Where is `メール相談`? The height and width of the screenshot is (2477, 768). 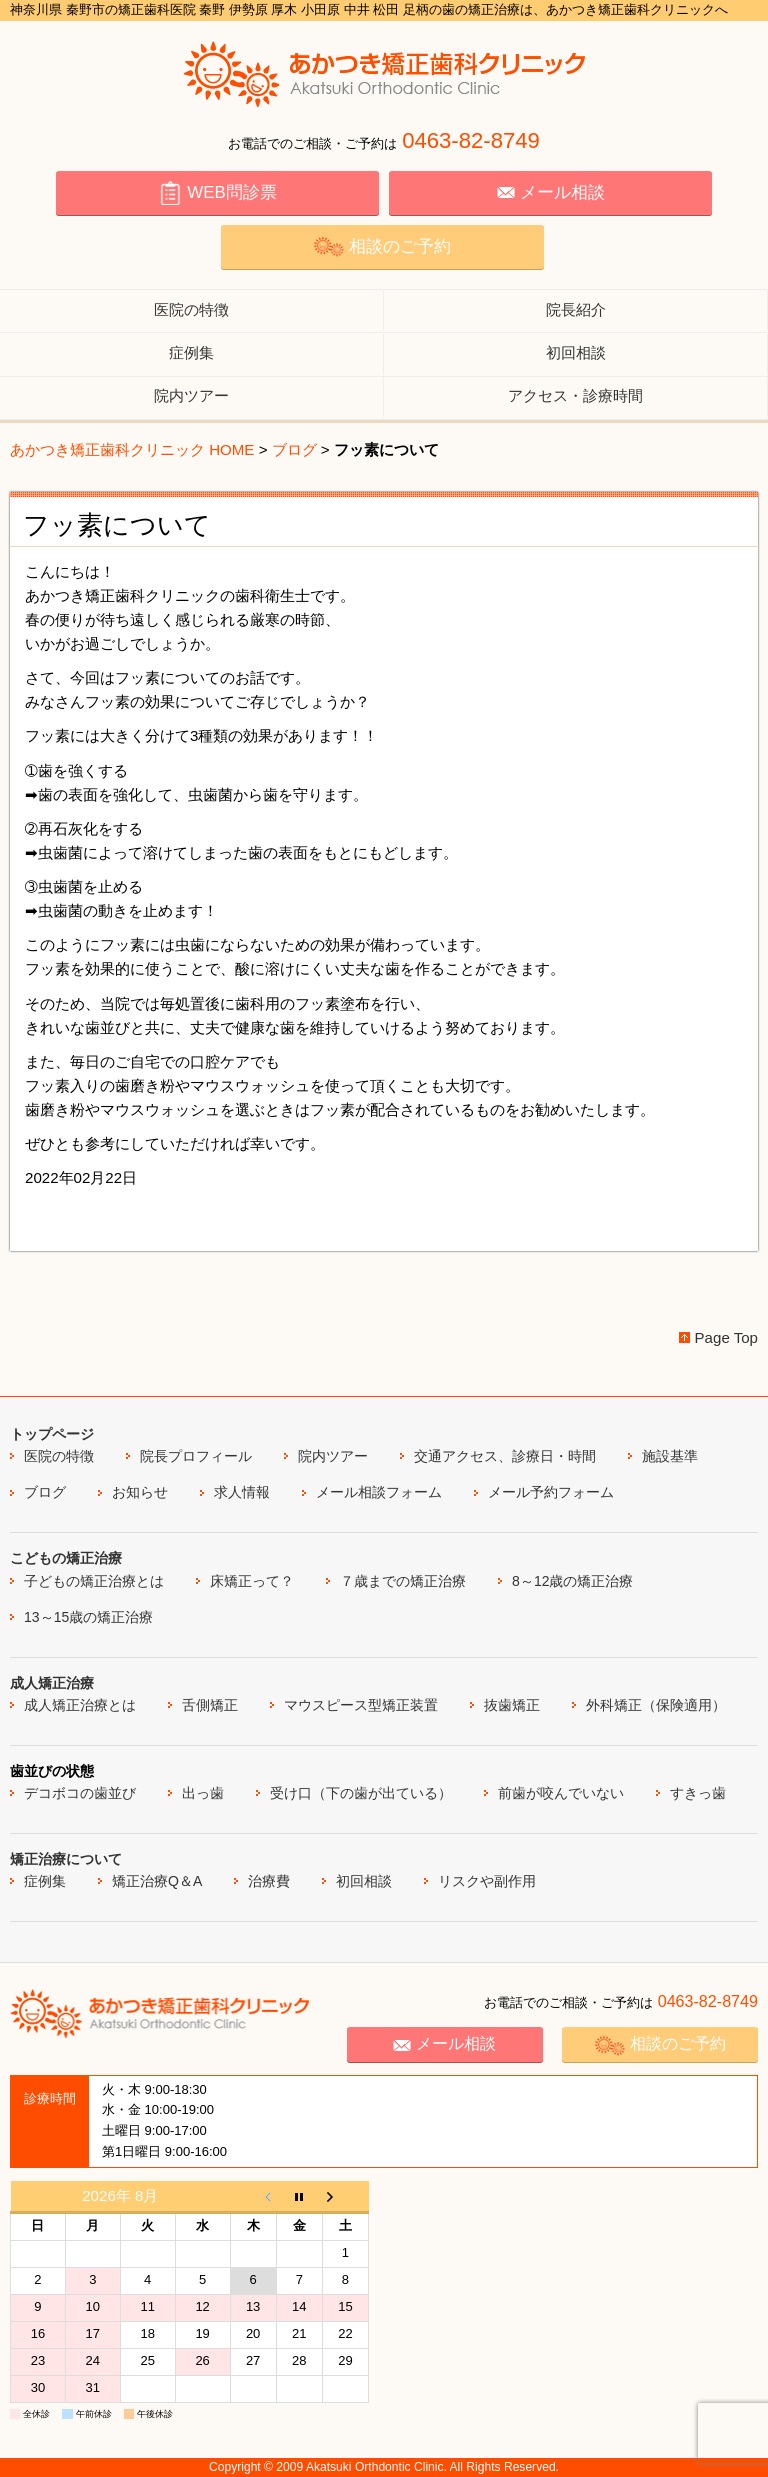 メール相談 is located at coordinates (551, 192).